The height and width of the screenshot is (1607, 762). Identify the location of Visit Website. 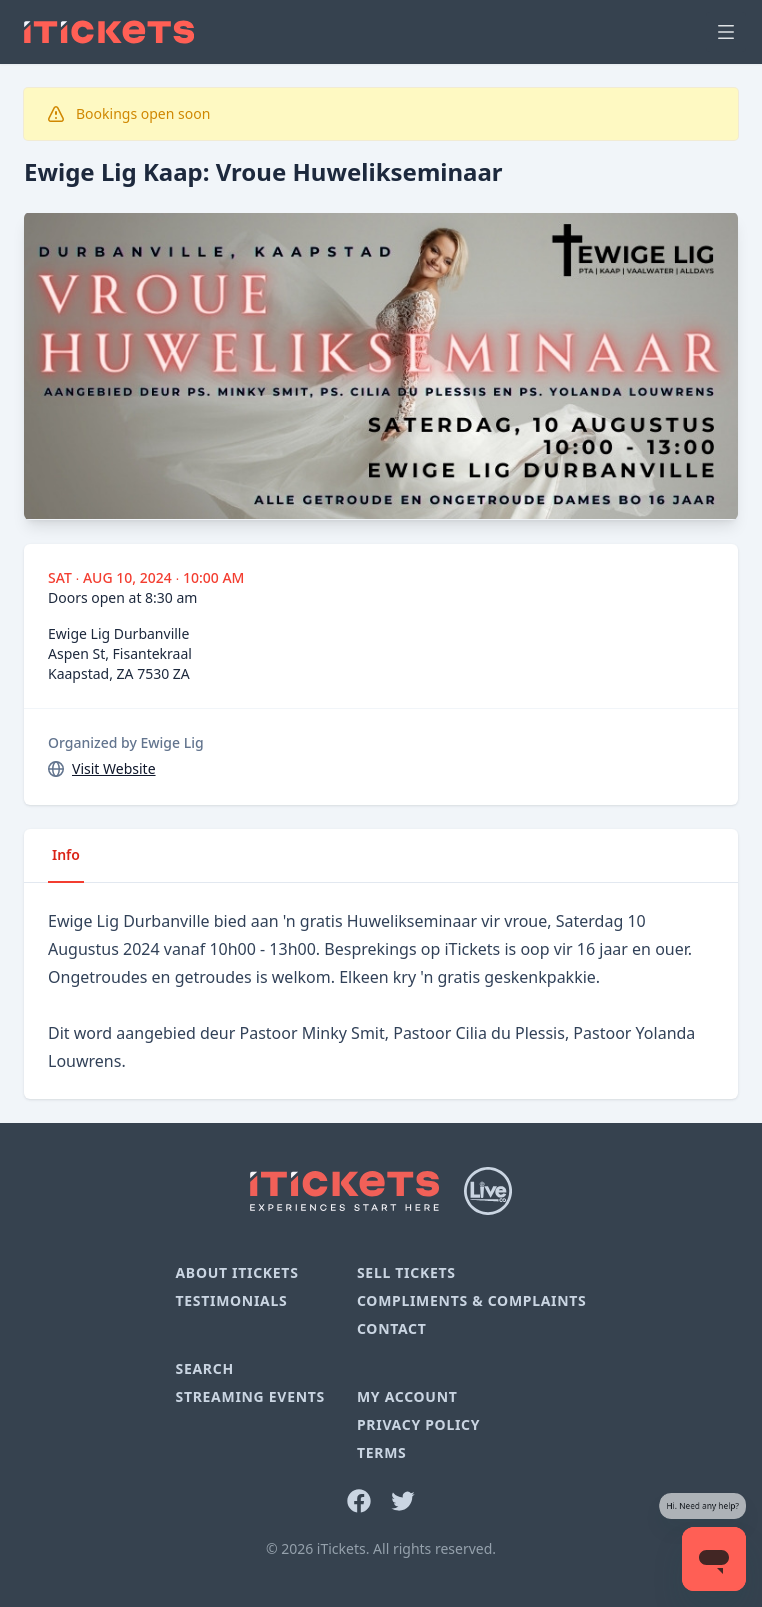
(114, 768).